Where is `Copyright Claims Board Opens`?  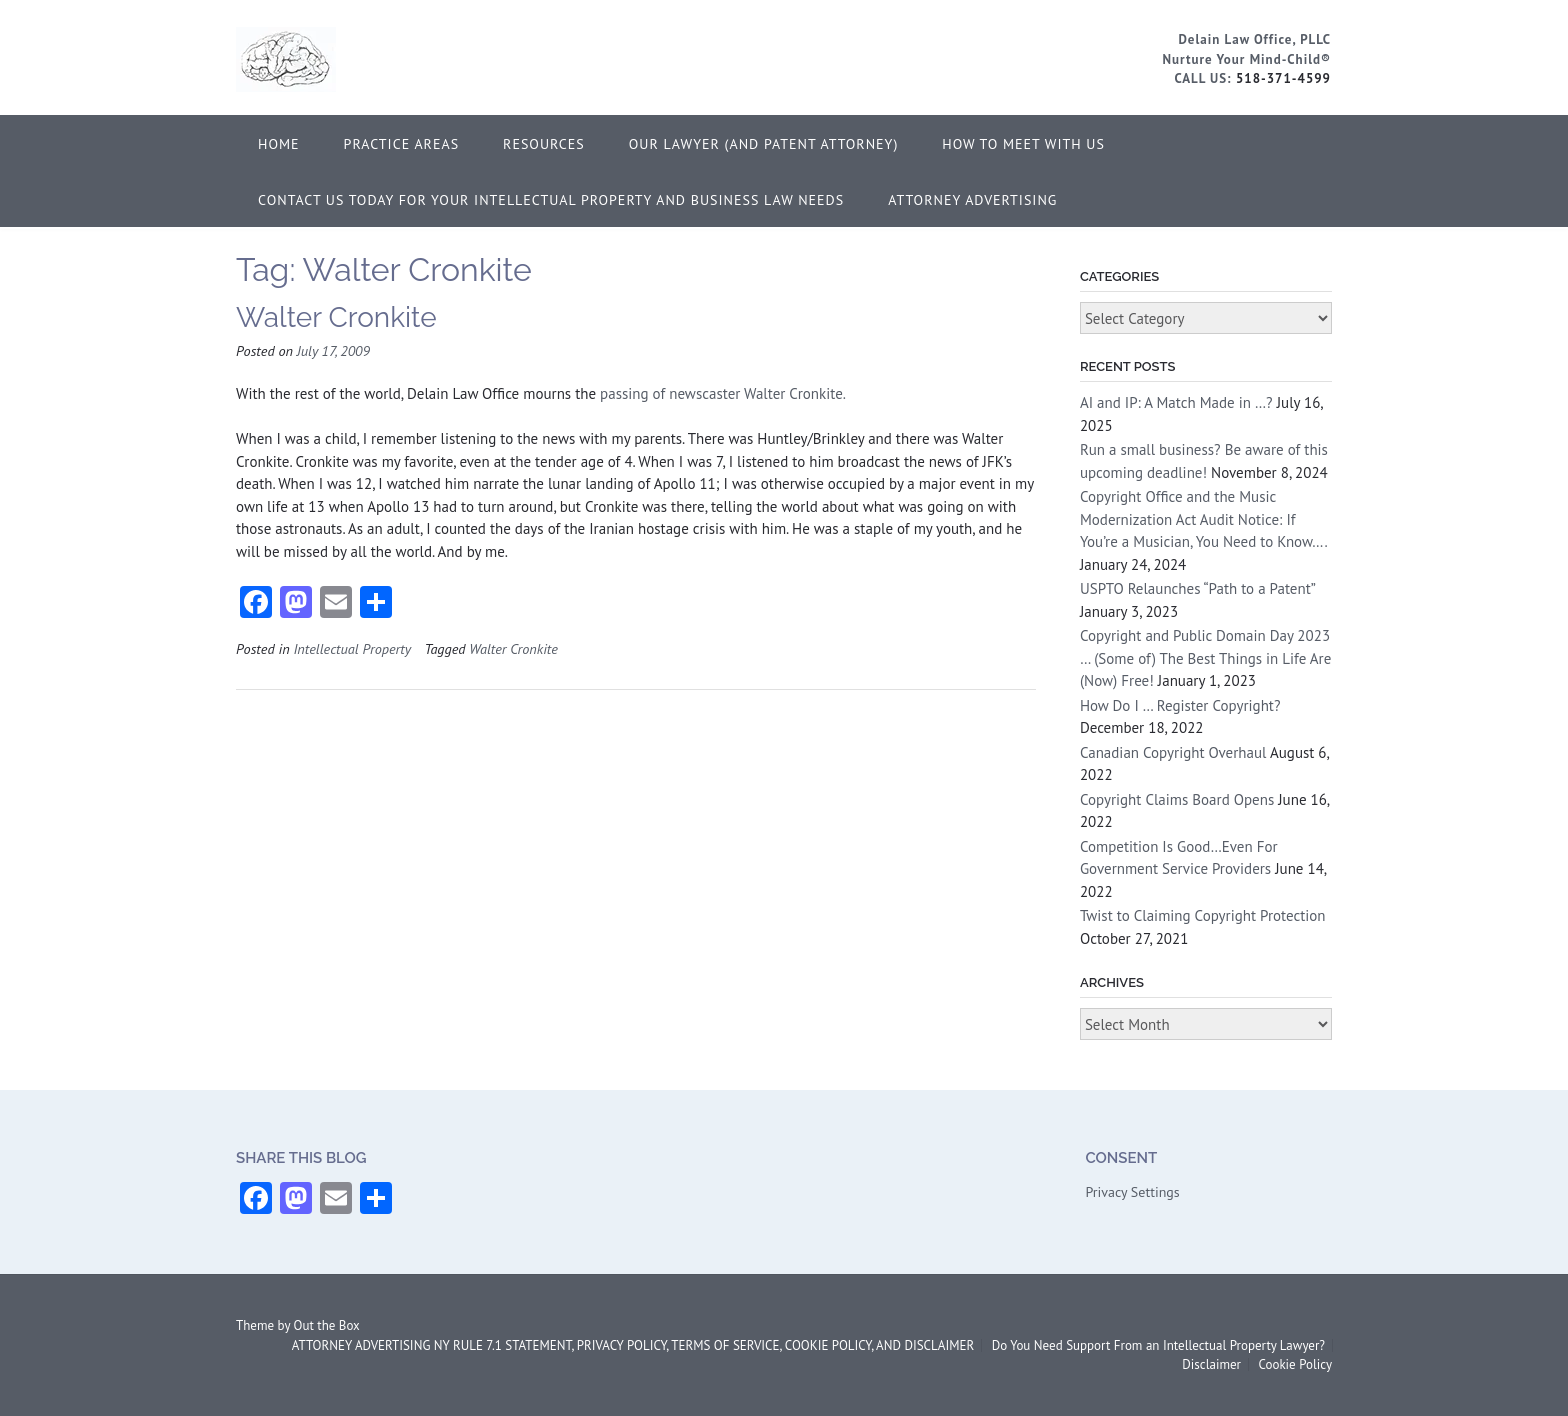 Copyright Claims Board Opens is located at coordinates (1177, 799).